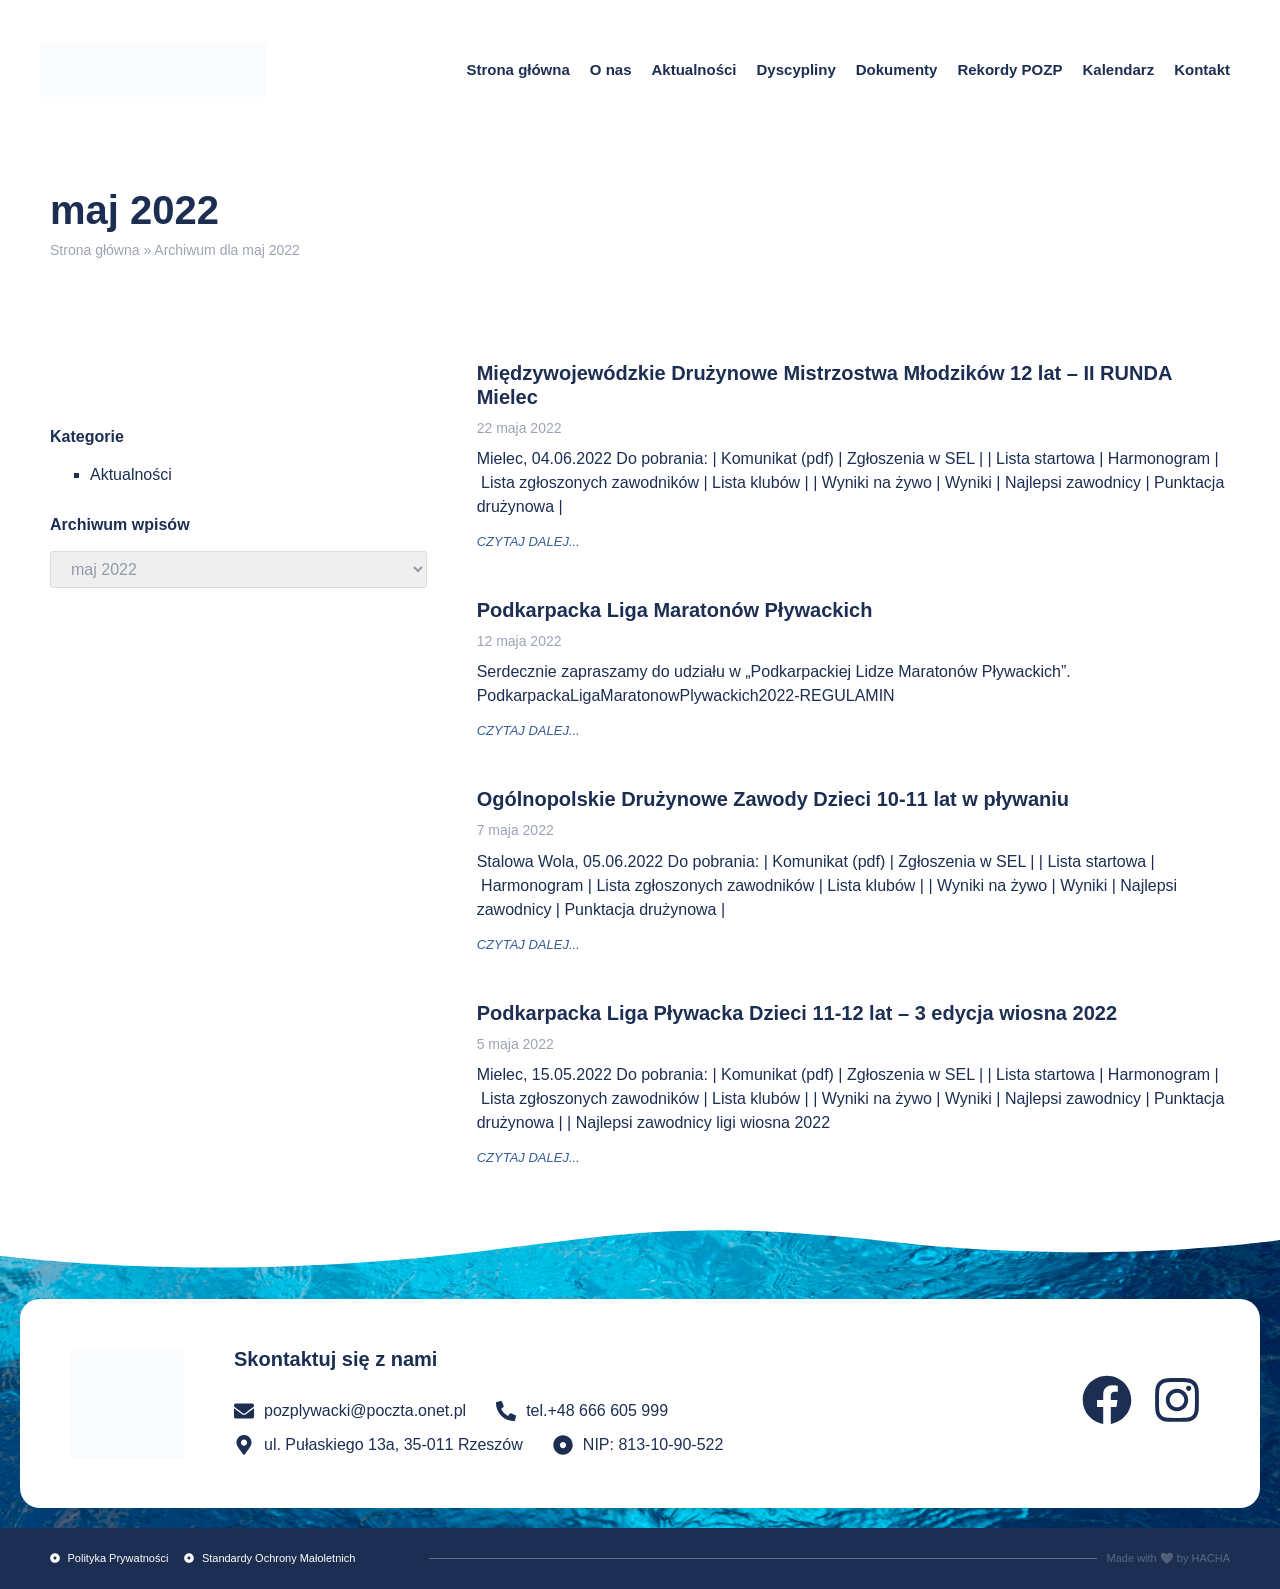 The width and height of the screenshot is (1280, 1589). What do you see at coordinates (528, 730) in the screenshot?
I see `czytaj dalej... [Read more about Podkarpacka Liga Maratonów Pływackich]` at bounding box center [528, 730].